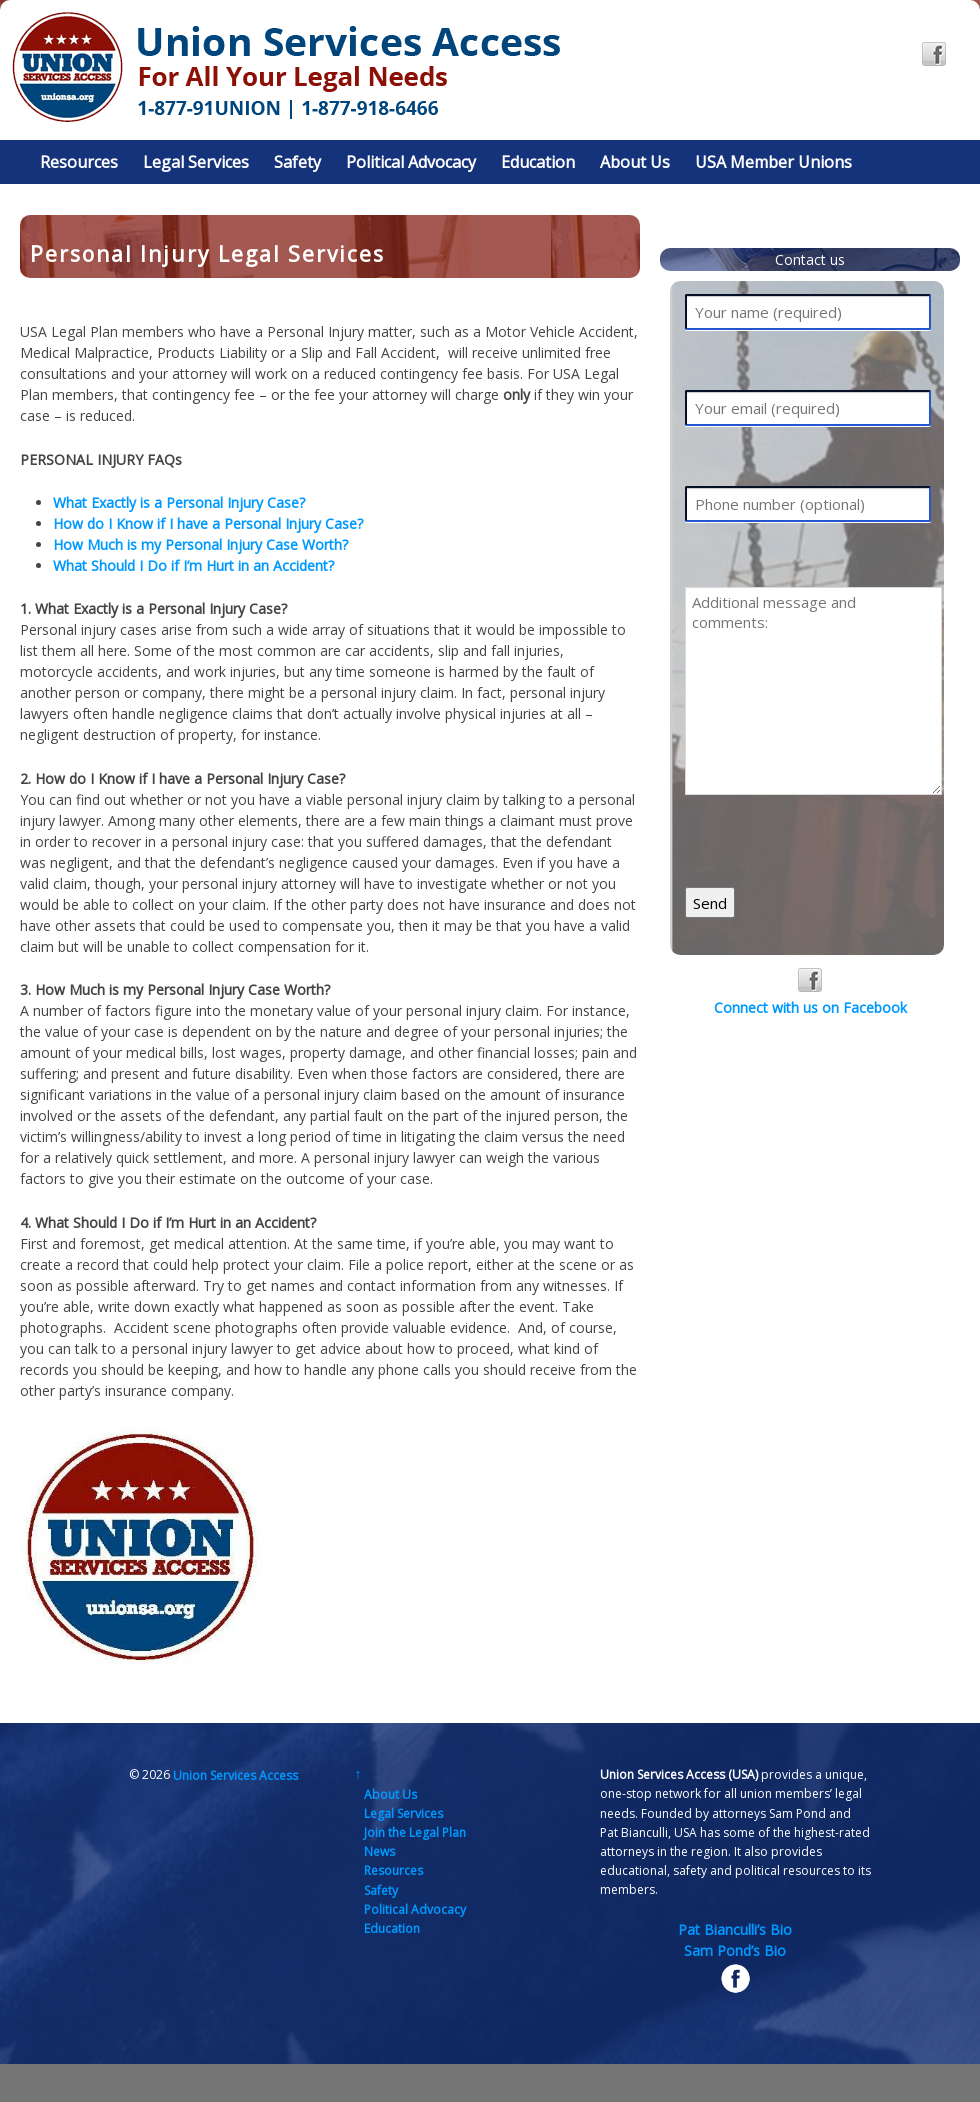  I want to click on Safety, so click(297, 162).